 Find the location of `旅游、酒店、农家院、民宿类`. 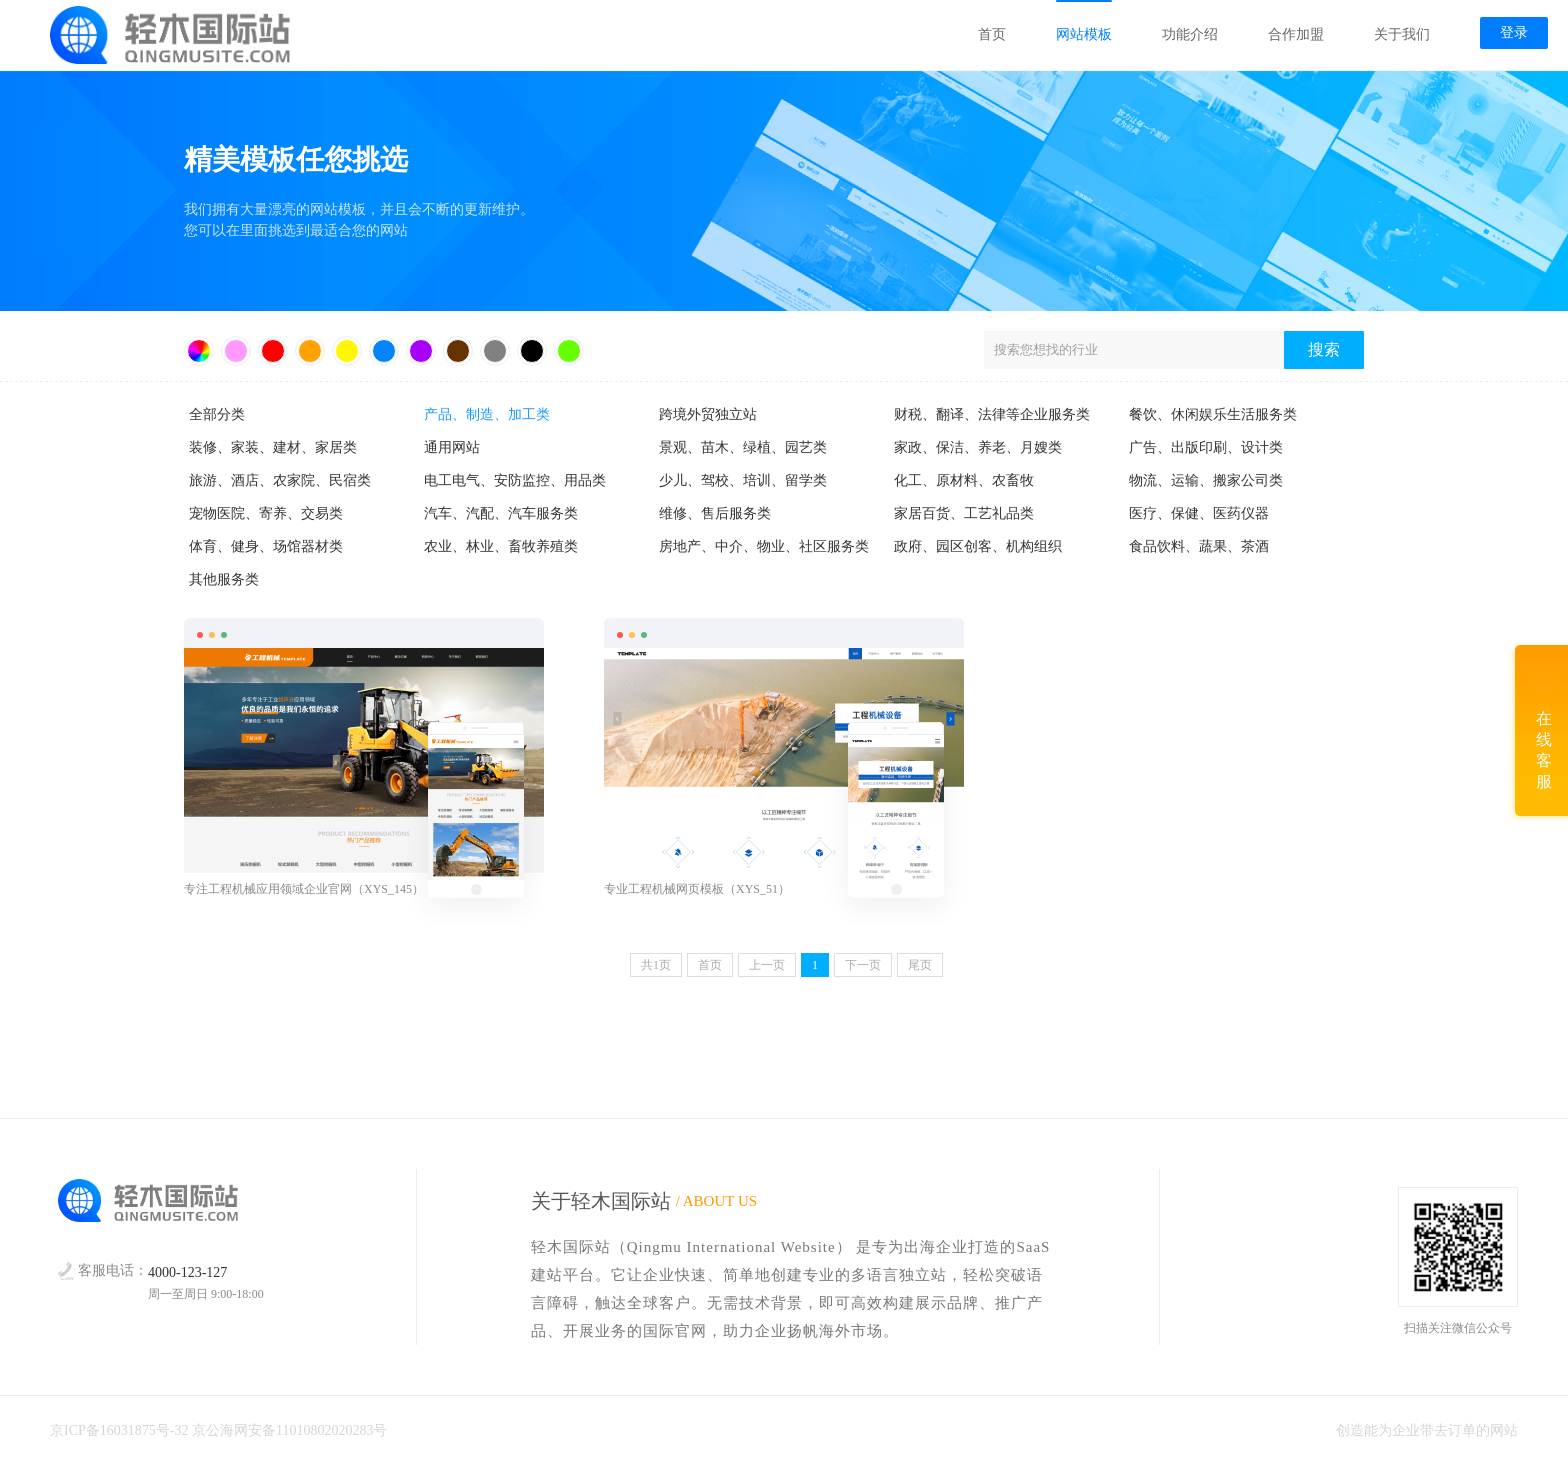

旅游、酒店、农家院、民宿类 is located at coordinates (280, 480).